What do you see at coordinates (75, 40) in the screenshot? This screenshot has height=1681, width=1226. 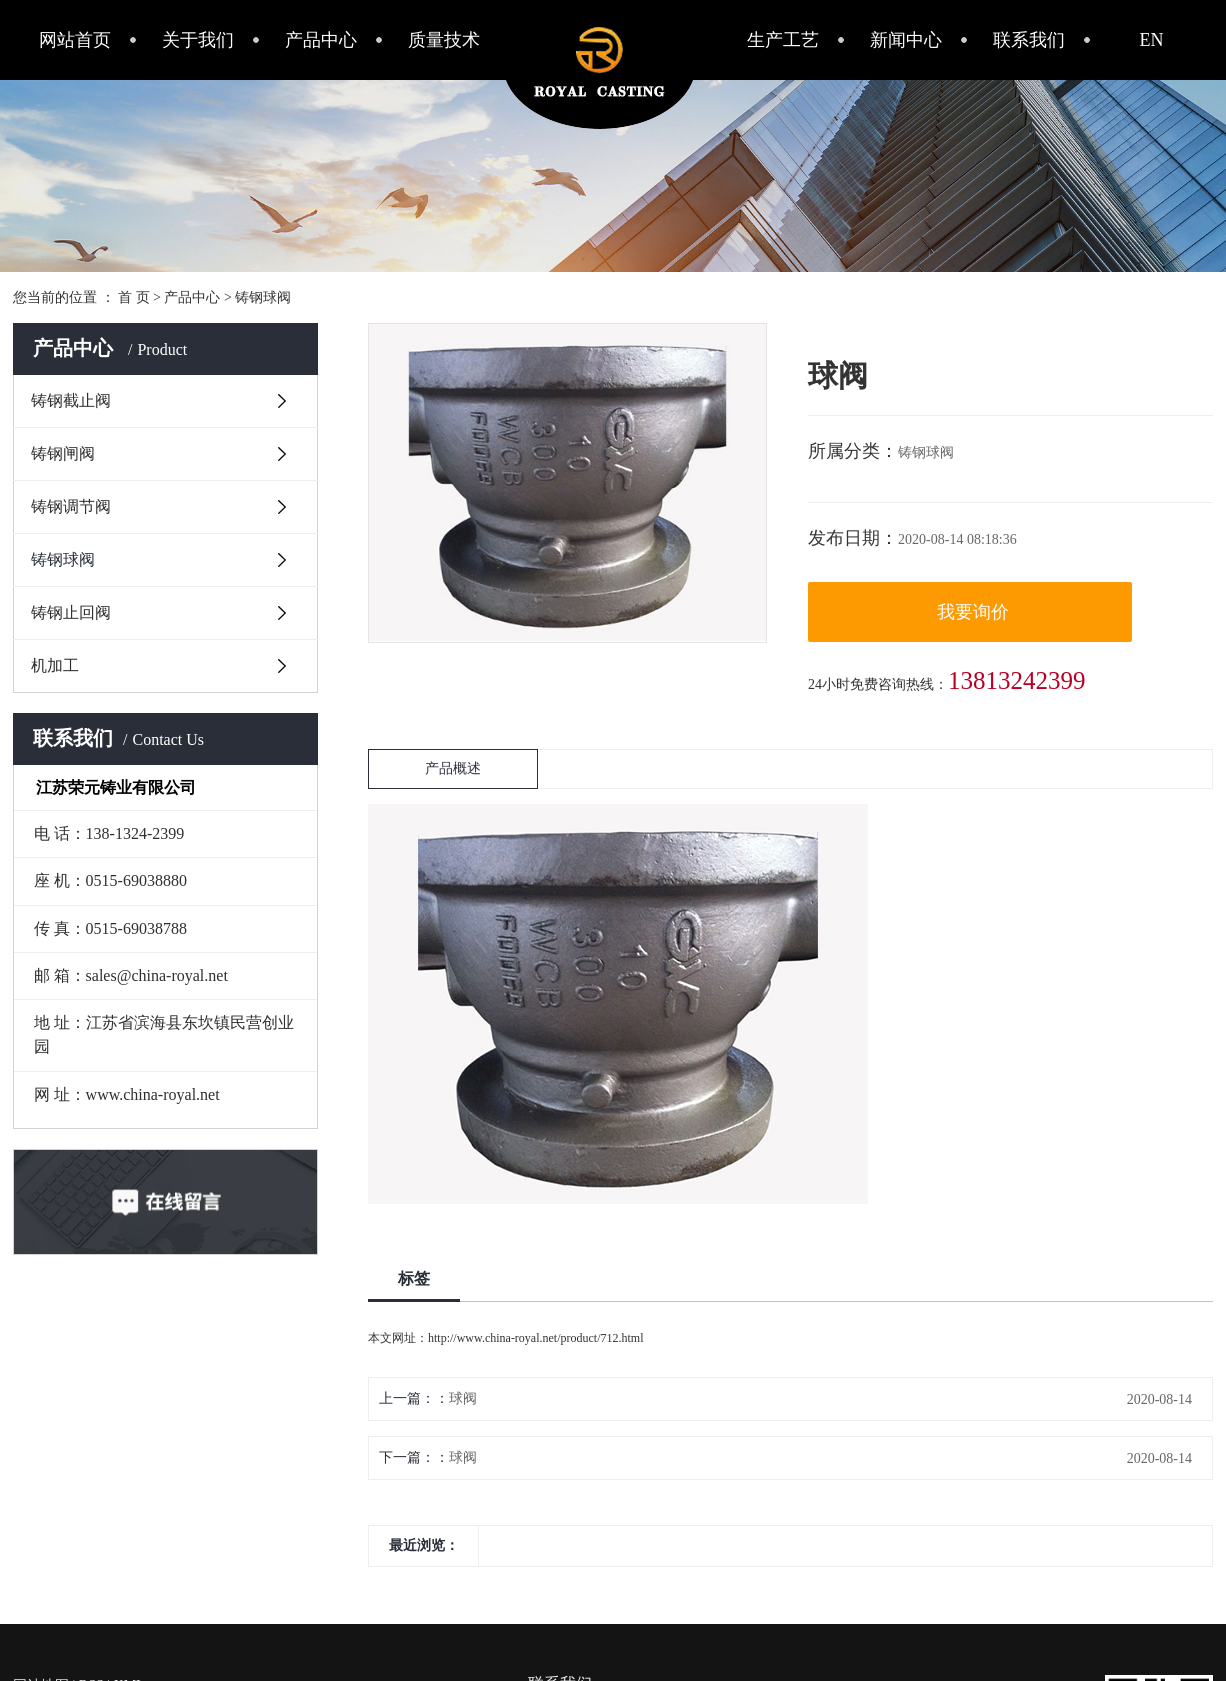 I see `网站首页` at bounding box center [75, 40].